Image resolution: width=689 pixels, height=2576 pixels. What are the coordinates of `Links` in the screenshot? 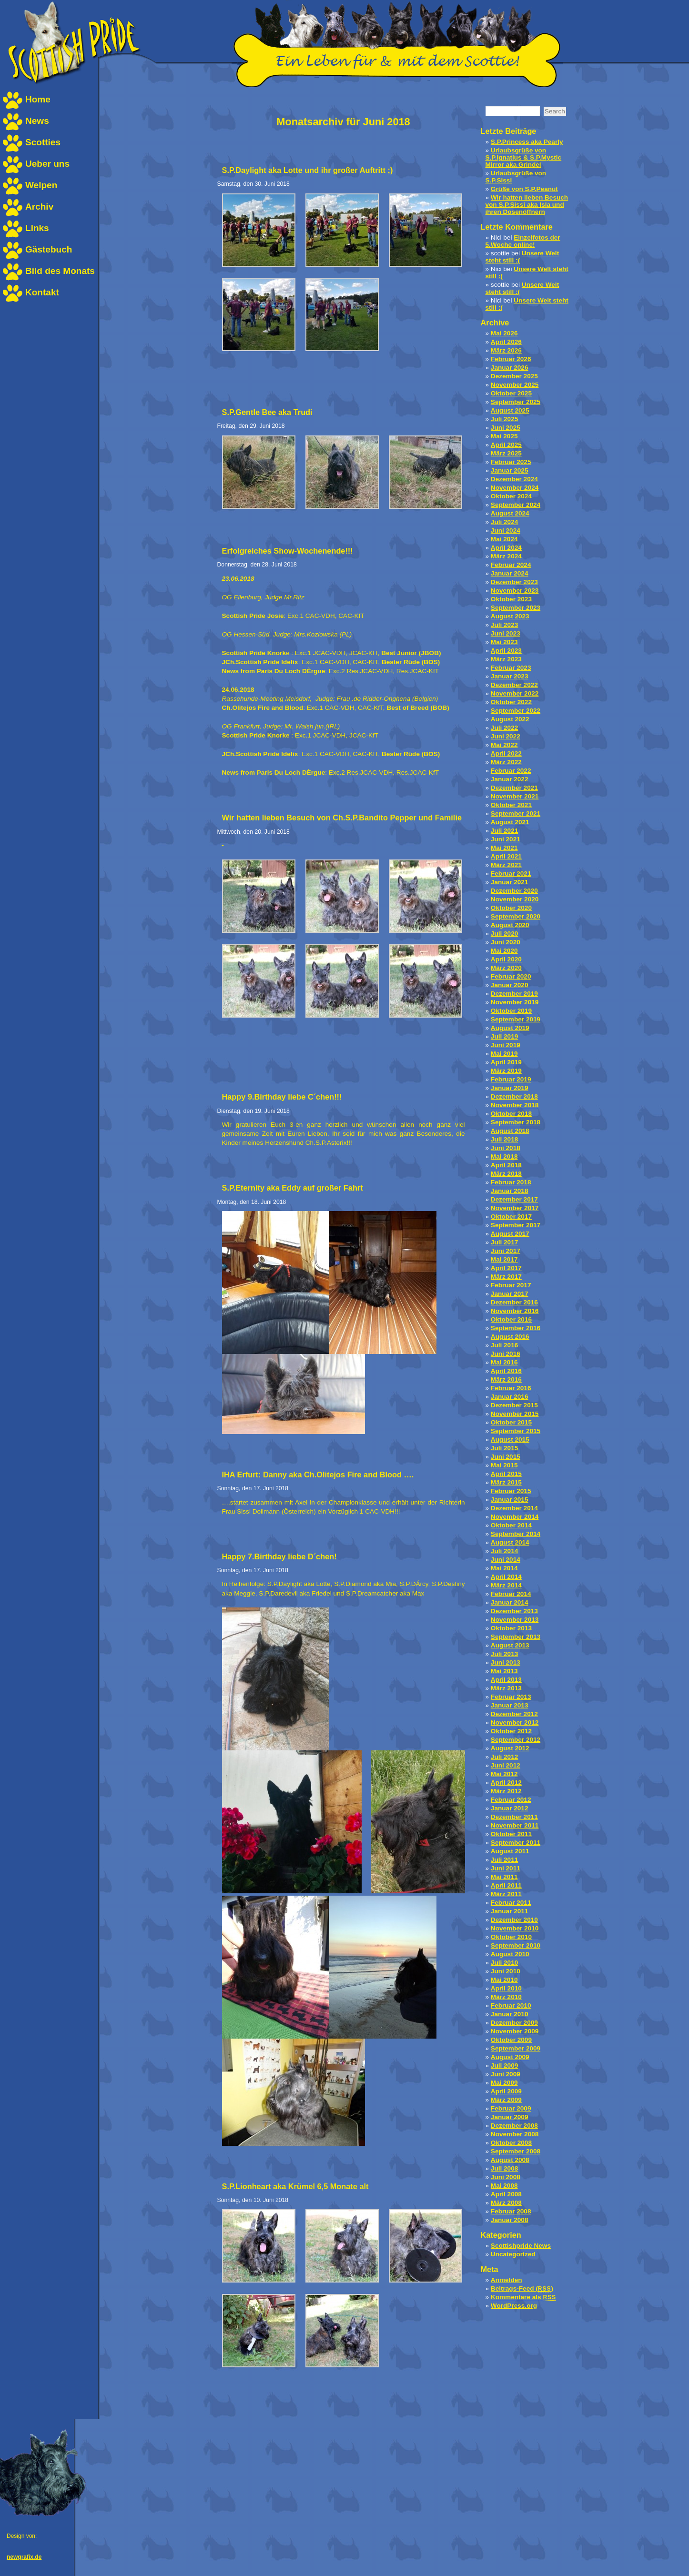 It's located at (37, 228).